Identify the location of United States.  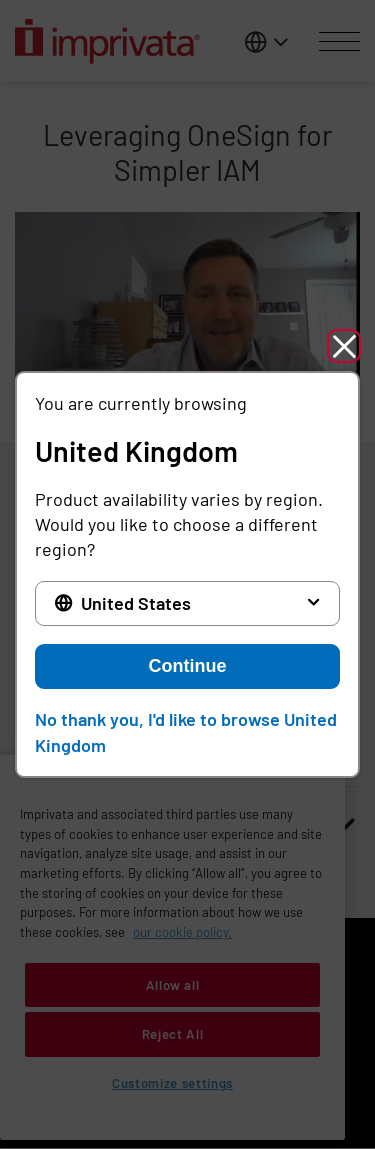
(136, 603).